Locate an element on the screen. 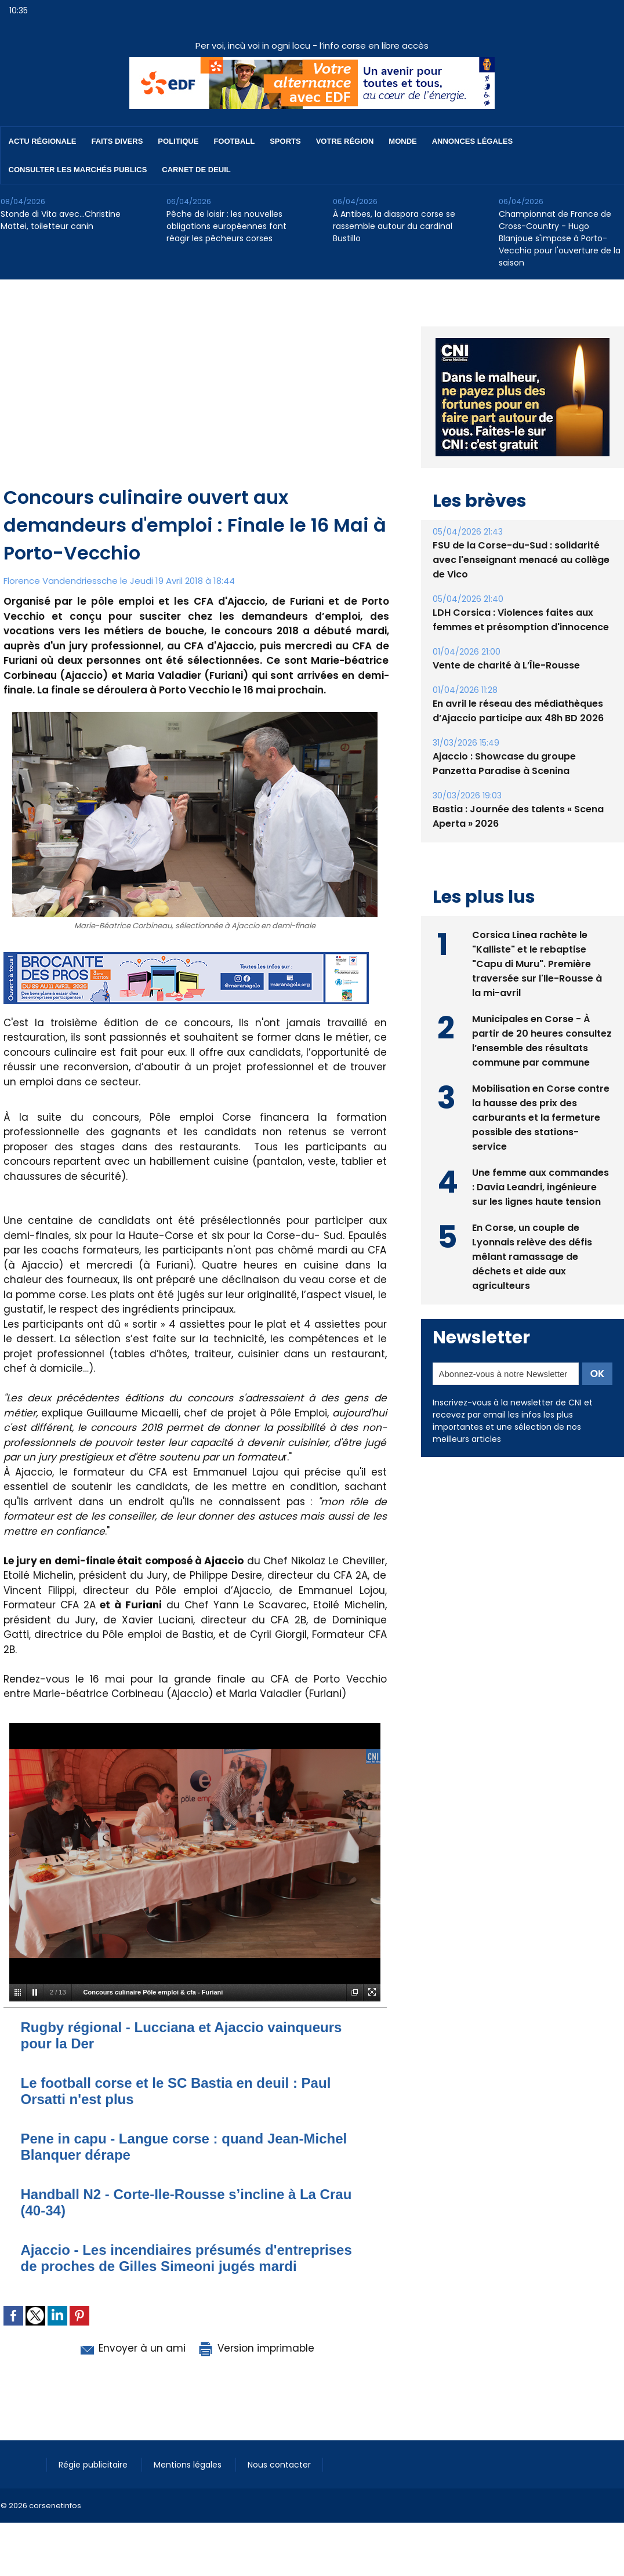  Carnet de deuil is located at coordinates (196, 169).